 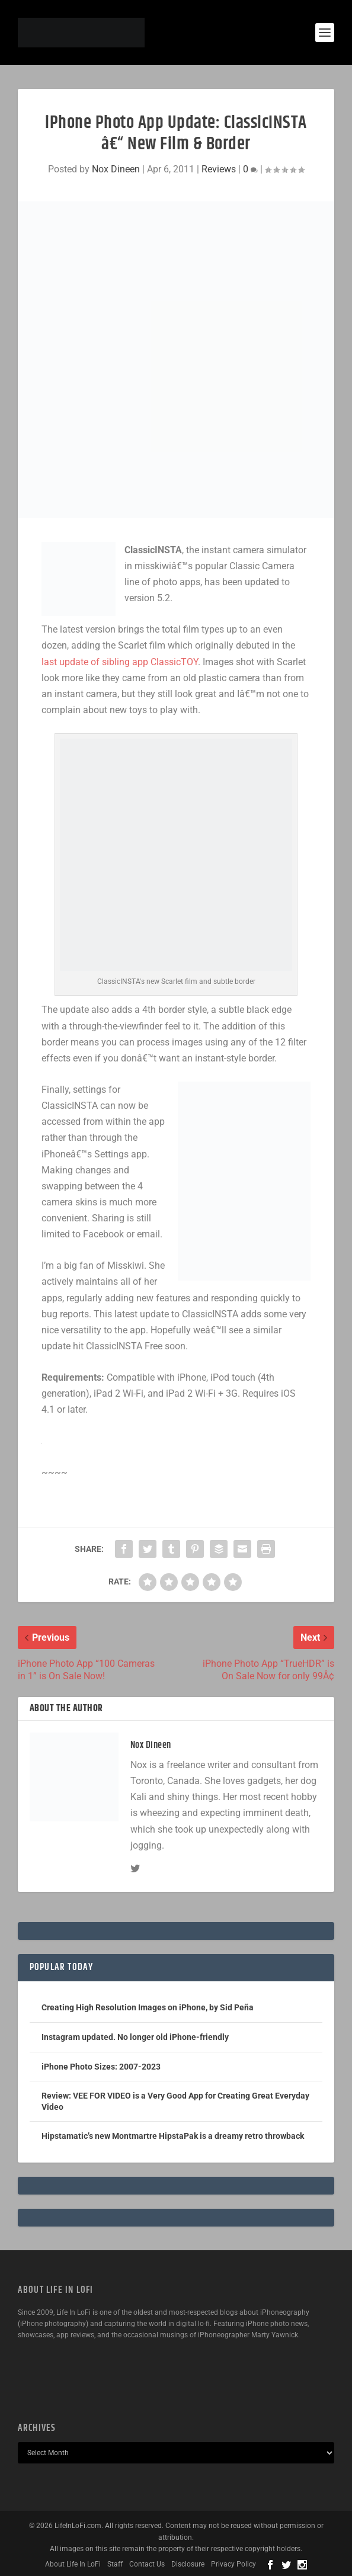 I want to click on Contact Us, so click(x=147, y=2564).